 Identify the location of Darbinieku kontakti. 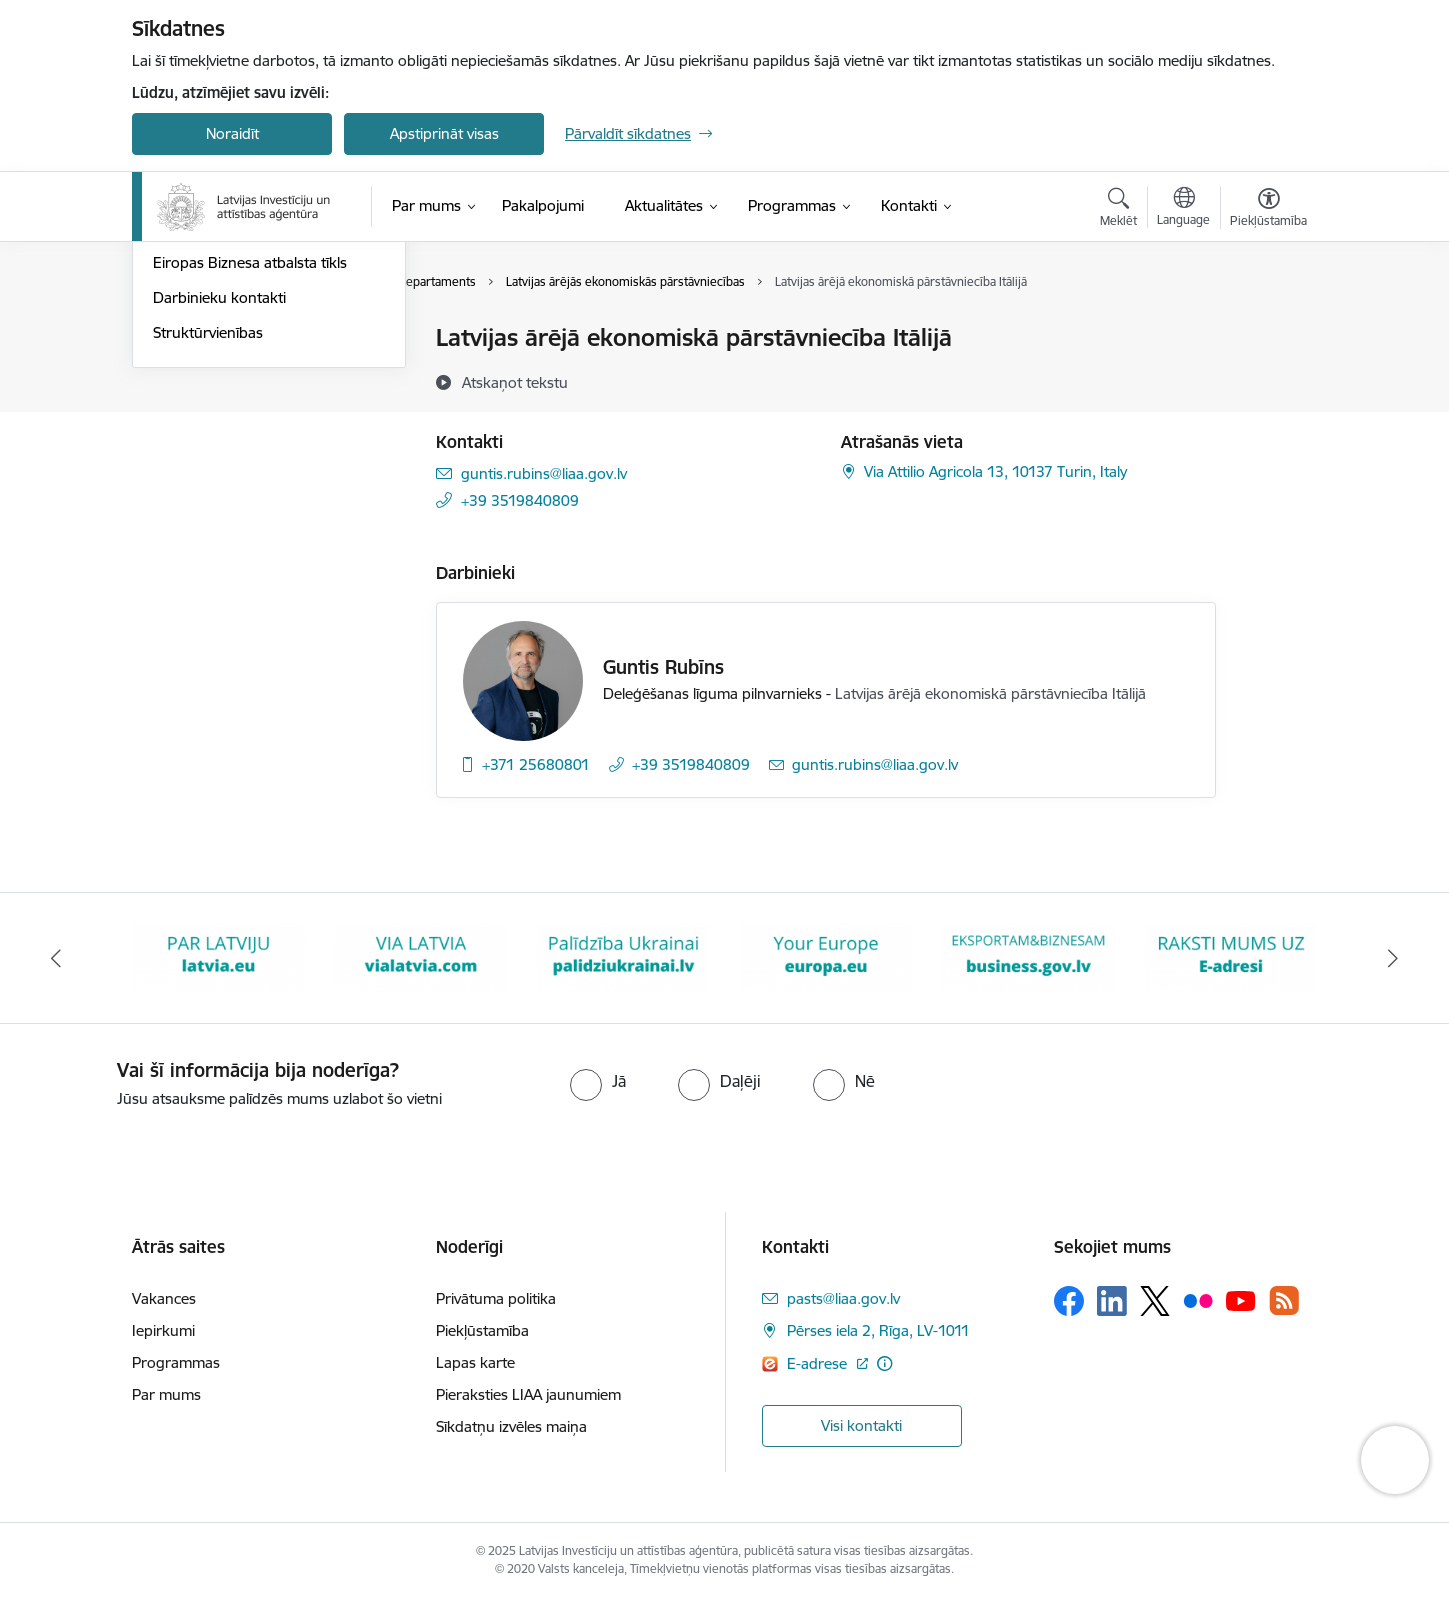
(219, 512).